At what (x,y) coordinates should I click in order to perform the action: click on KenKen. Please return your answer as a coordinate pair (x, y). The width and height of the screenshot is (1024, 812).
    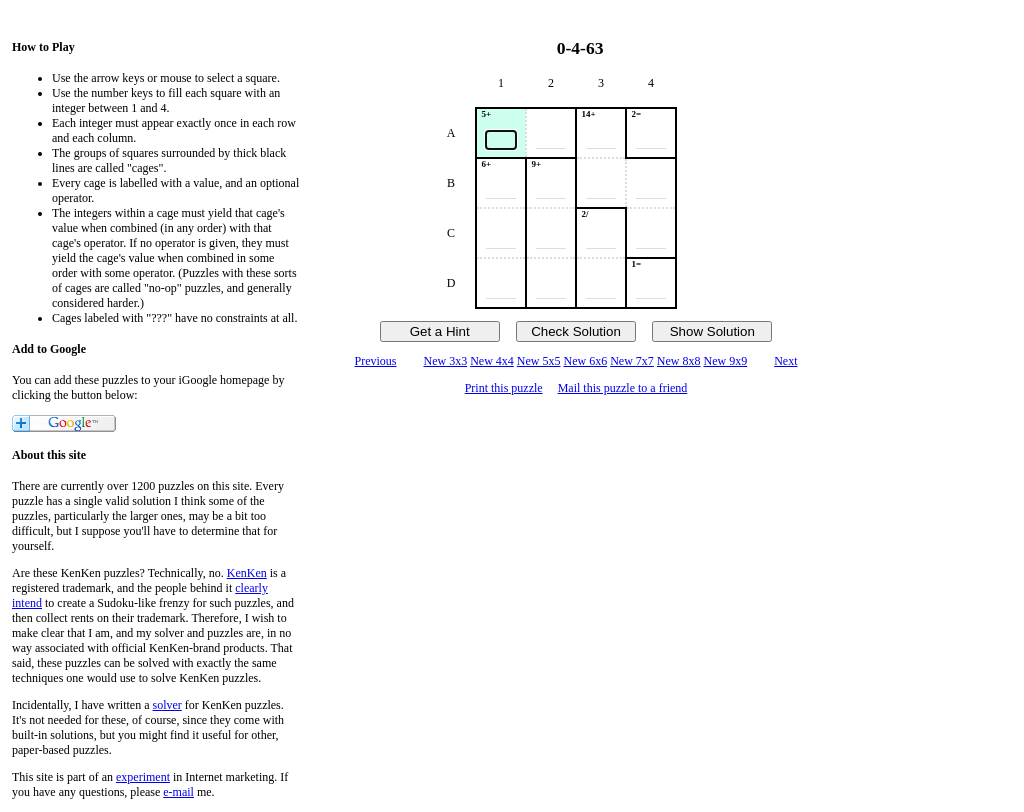
    Looking at the image, I should click on (247, 573).